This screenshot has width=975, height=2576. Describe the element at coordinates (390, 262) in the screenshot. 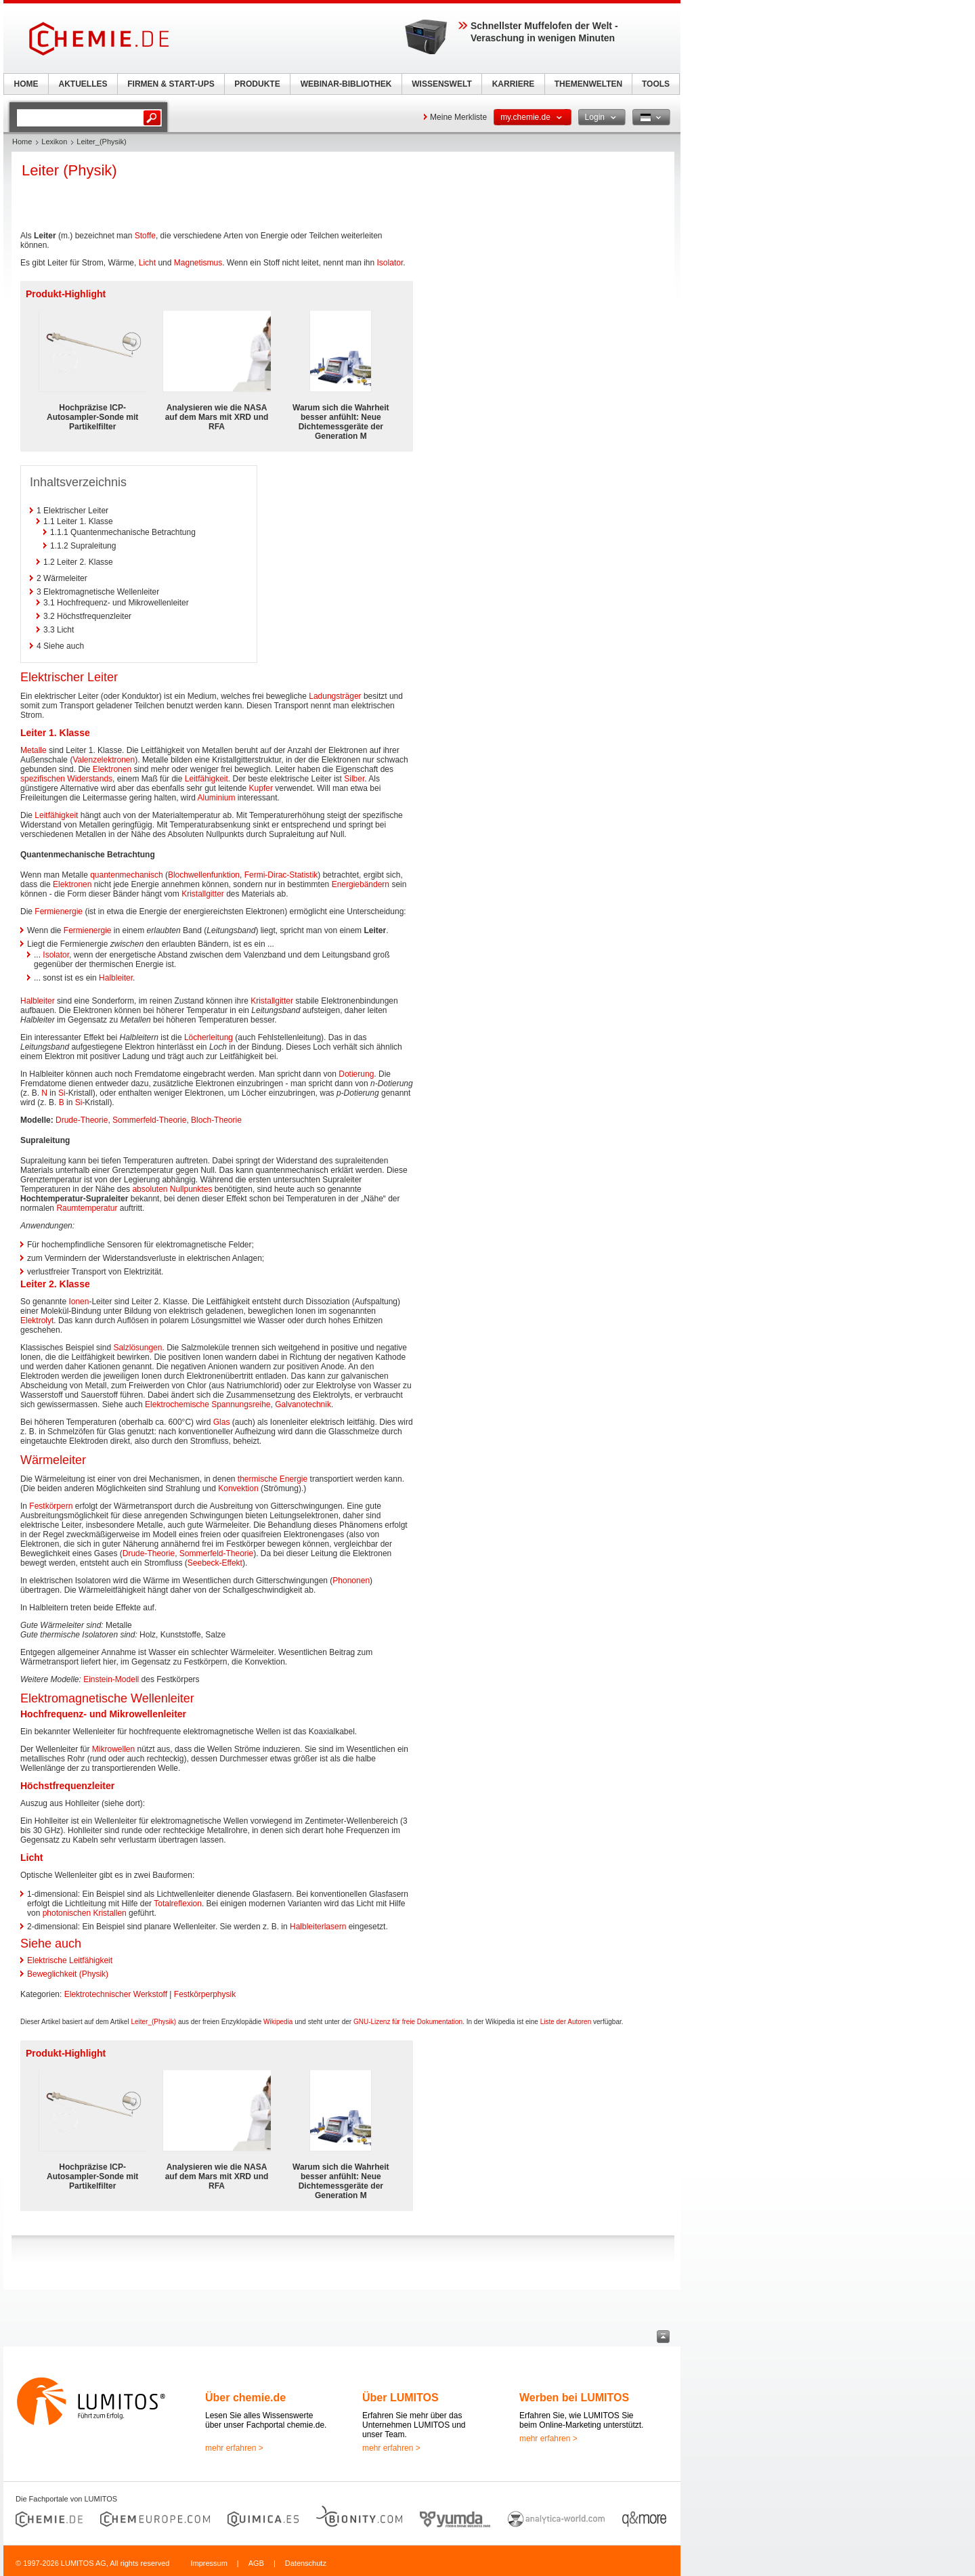

I see `Isolator` at that location.